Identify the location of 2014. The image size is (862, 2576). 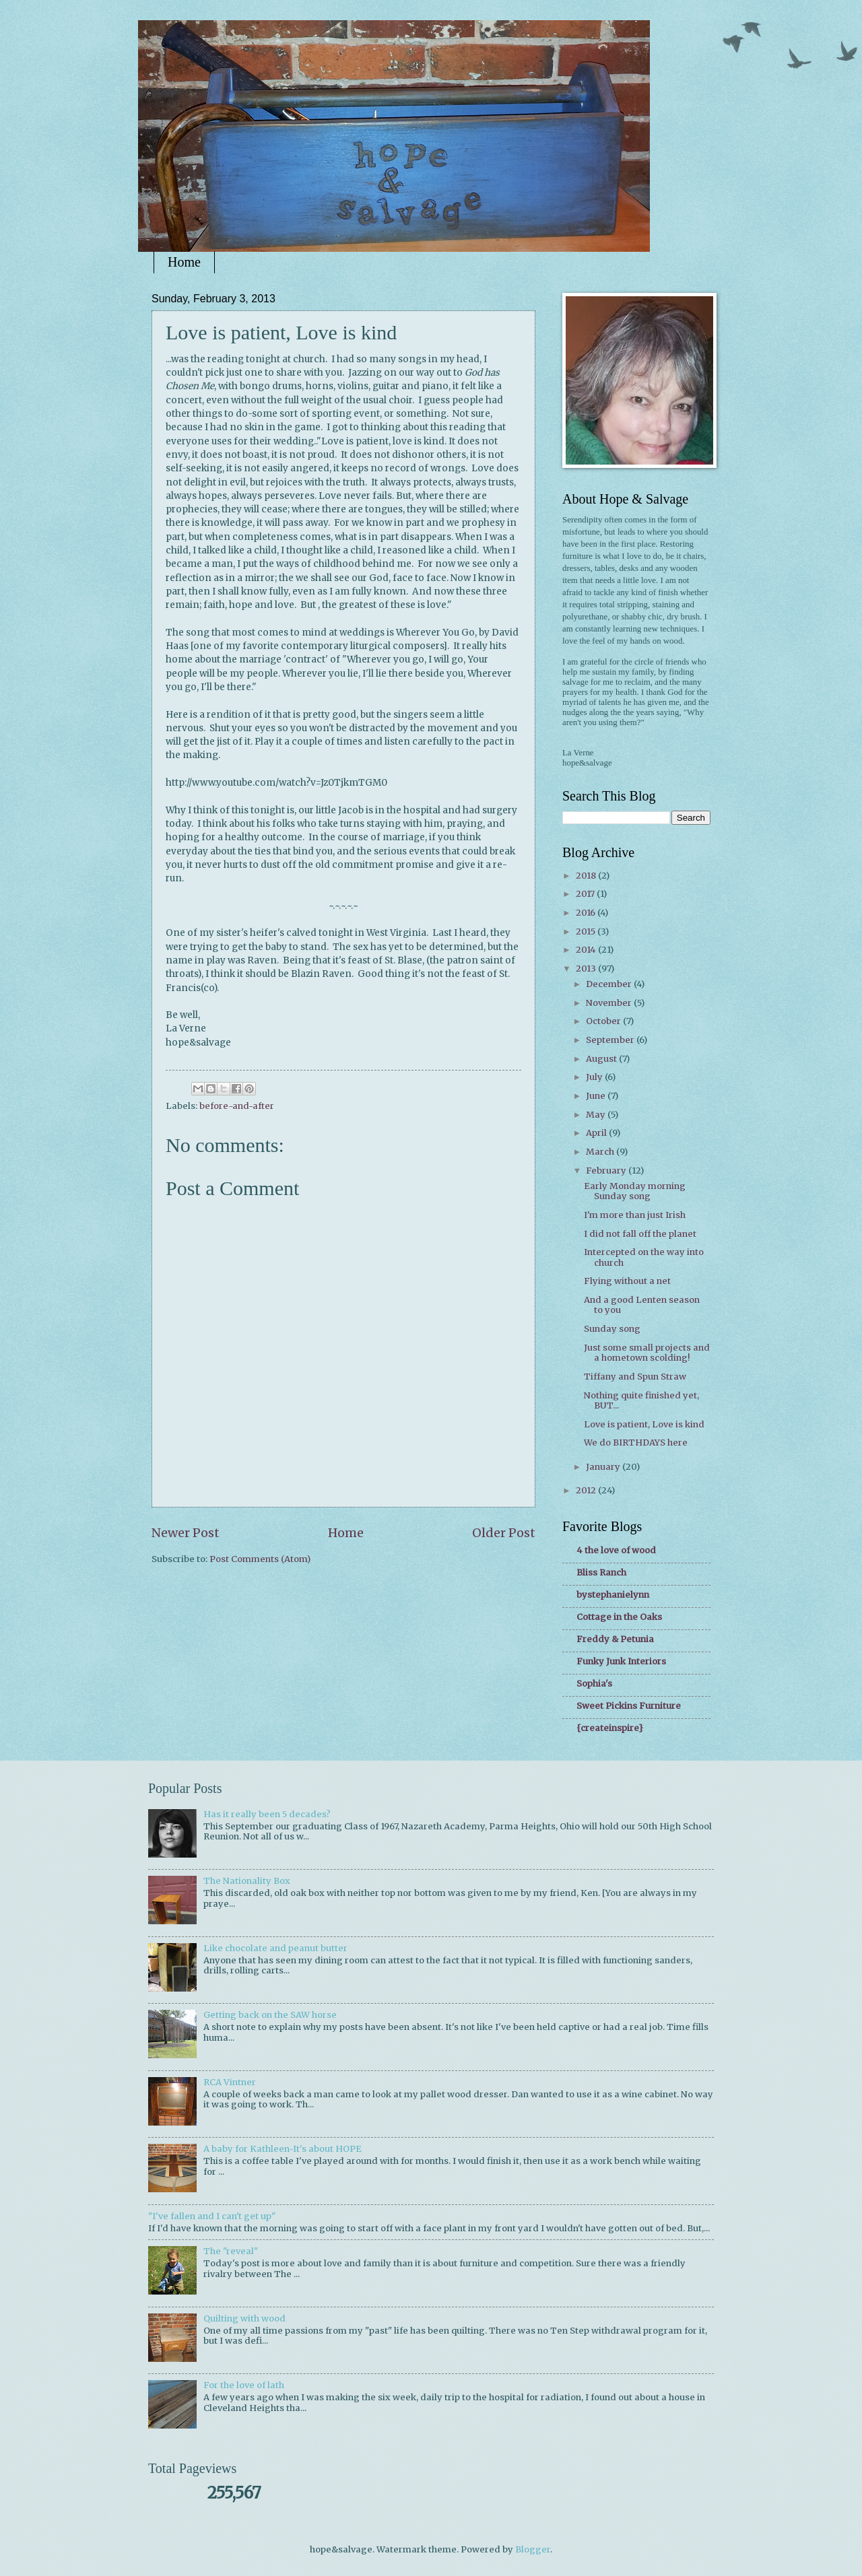
(587, 949).